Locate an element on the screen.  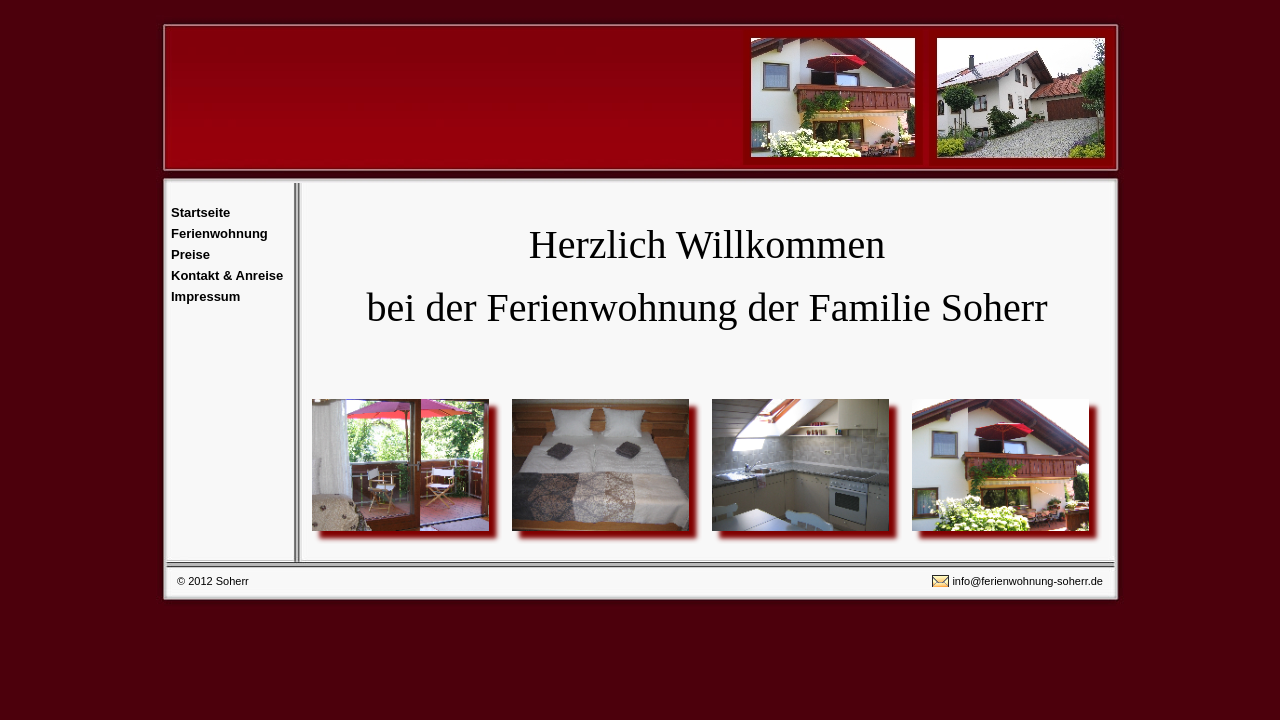
Ferienwohnung is located at coordinates (219, 233).